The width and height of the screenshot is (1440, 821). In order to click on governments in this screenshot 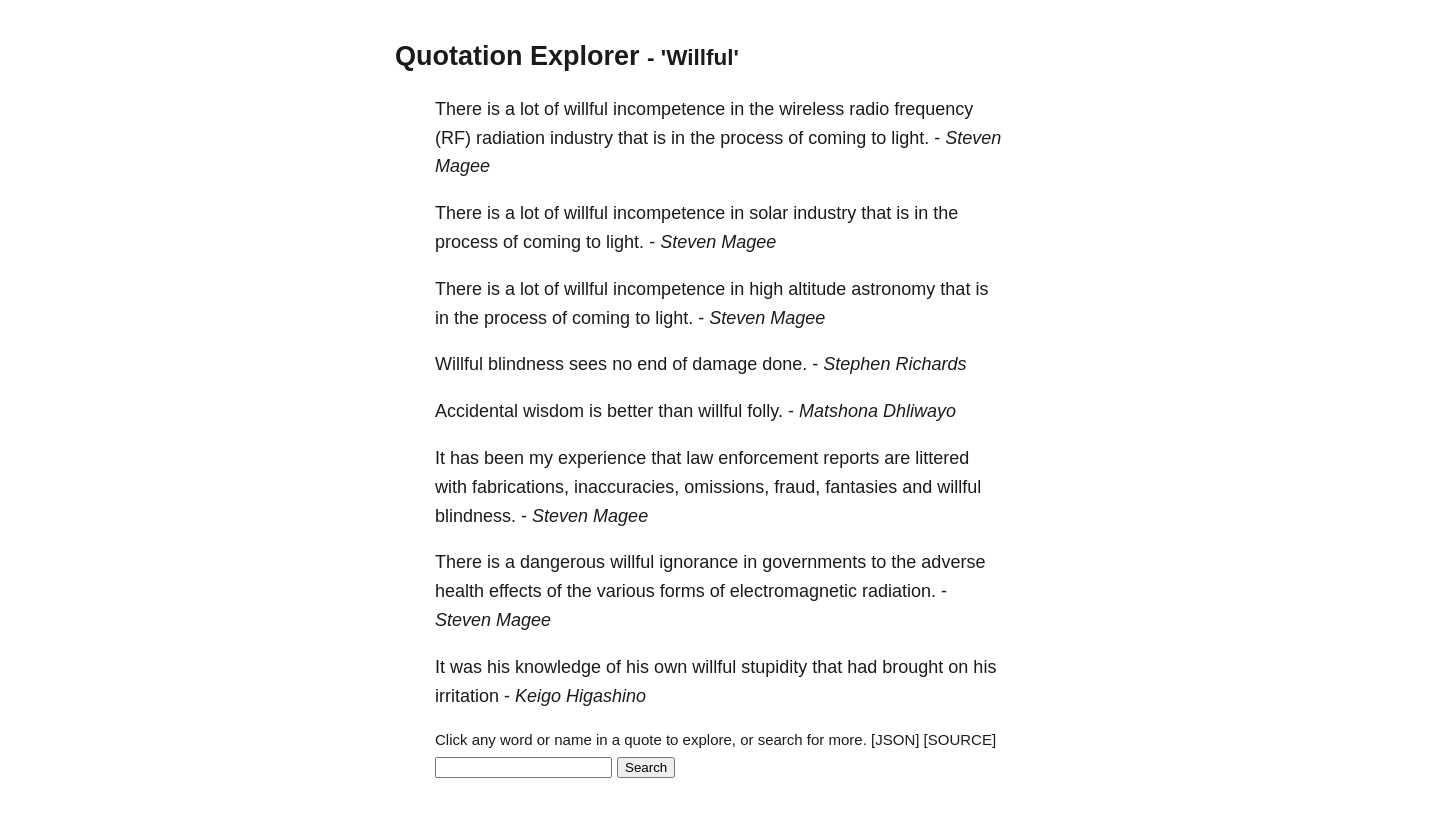, I will do `click(814, 562)`.